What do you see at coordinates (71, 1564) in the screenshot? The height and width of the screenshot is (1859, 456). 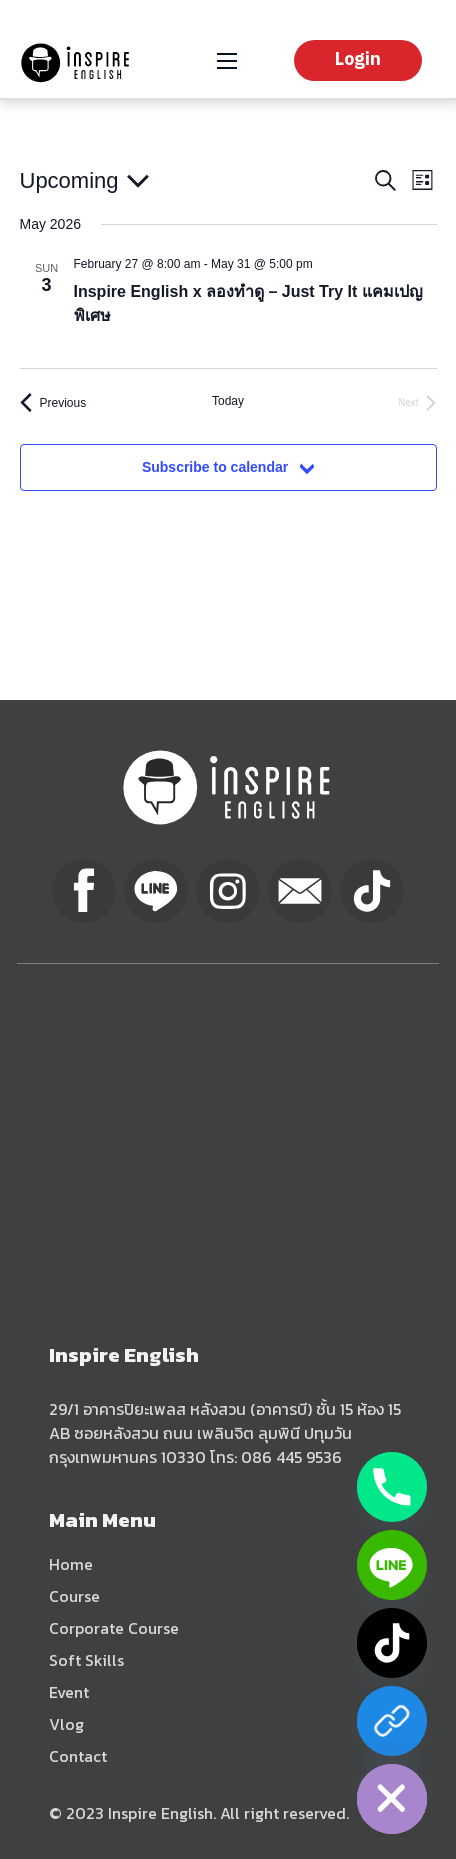 I see `Home` at bounding box center [71, 1564].